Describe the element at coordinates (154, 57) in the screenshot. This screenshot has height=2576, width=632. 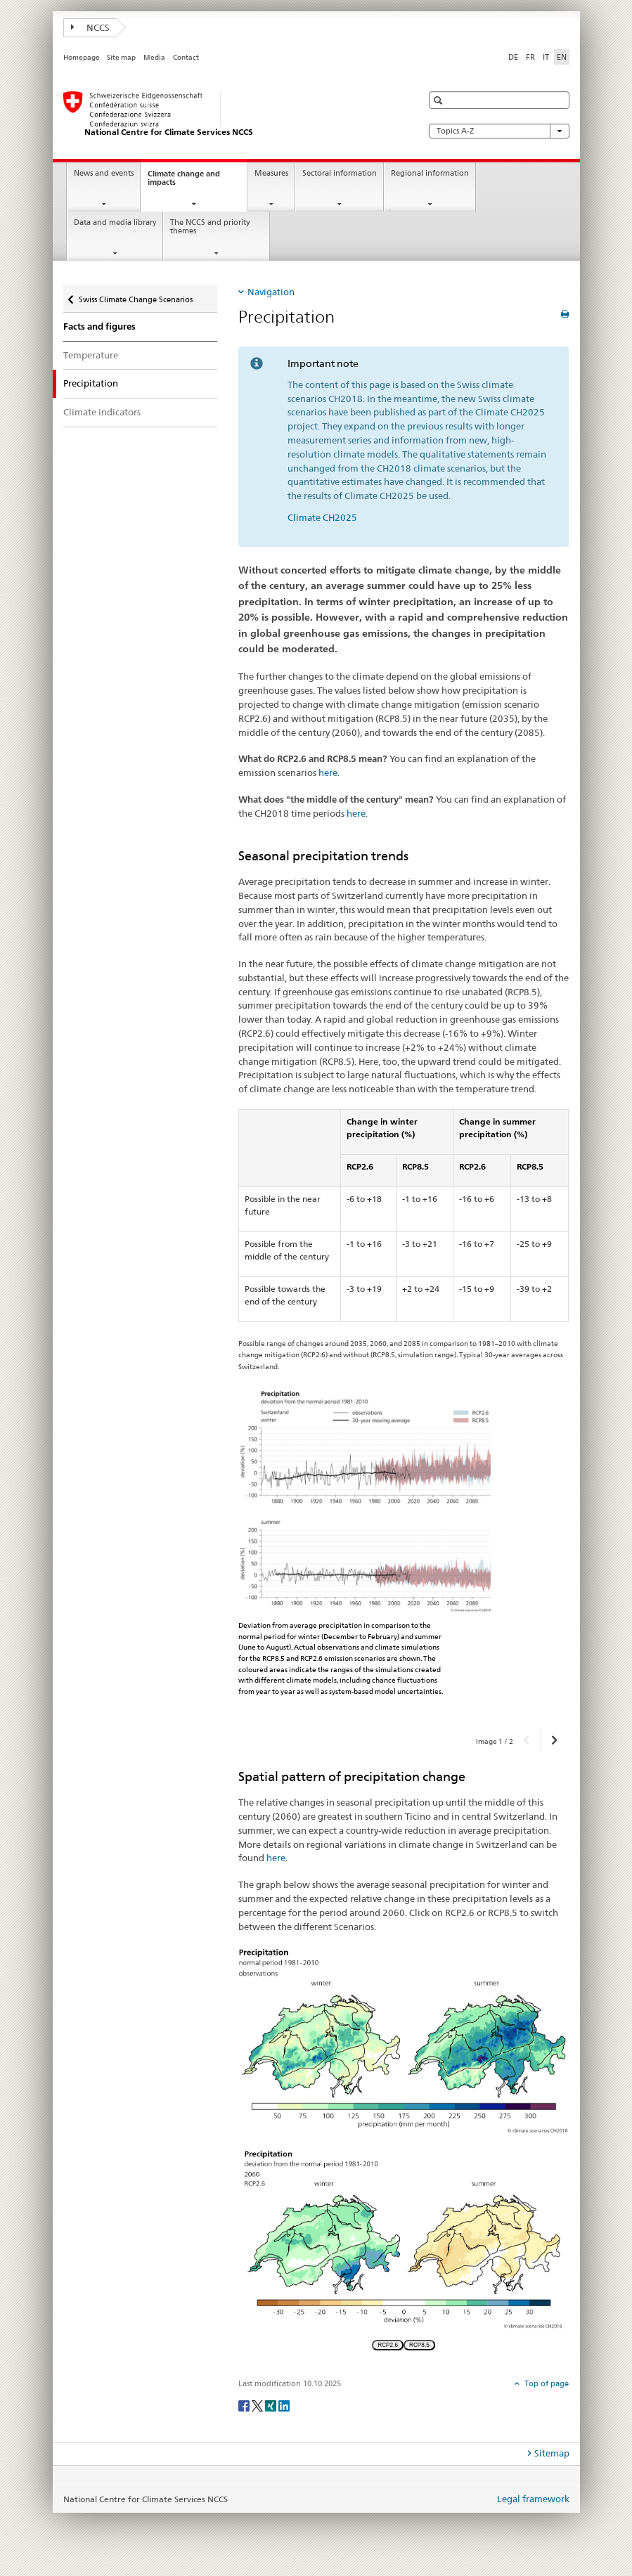
I see `Media` at that location.